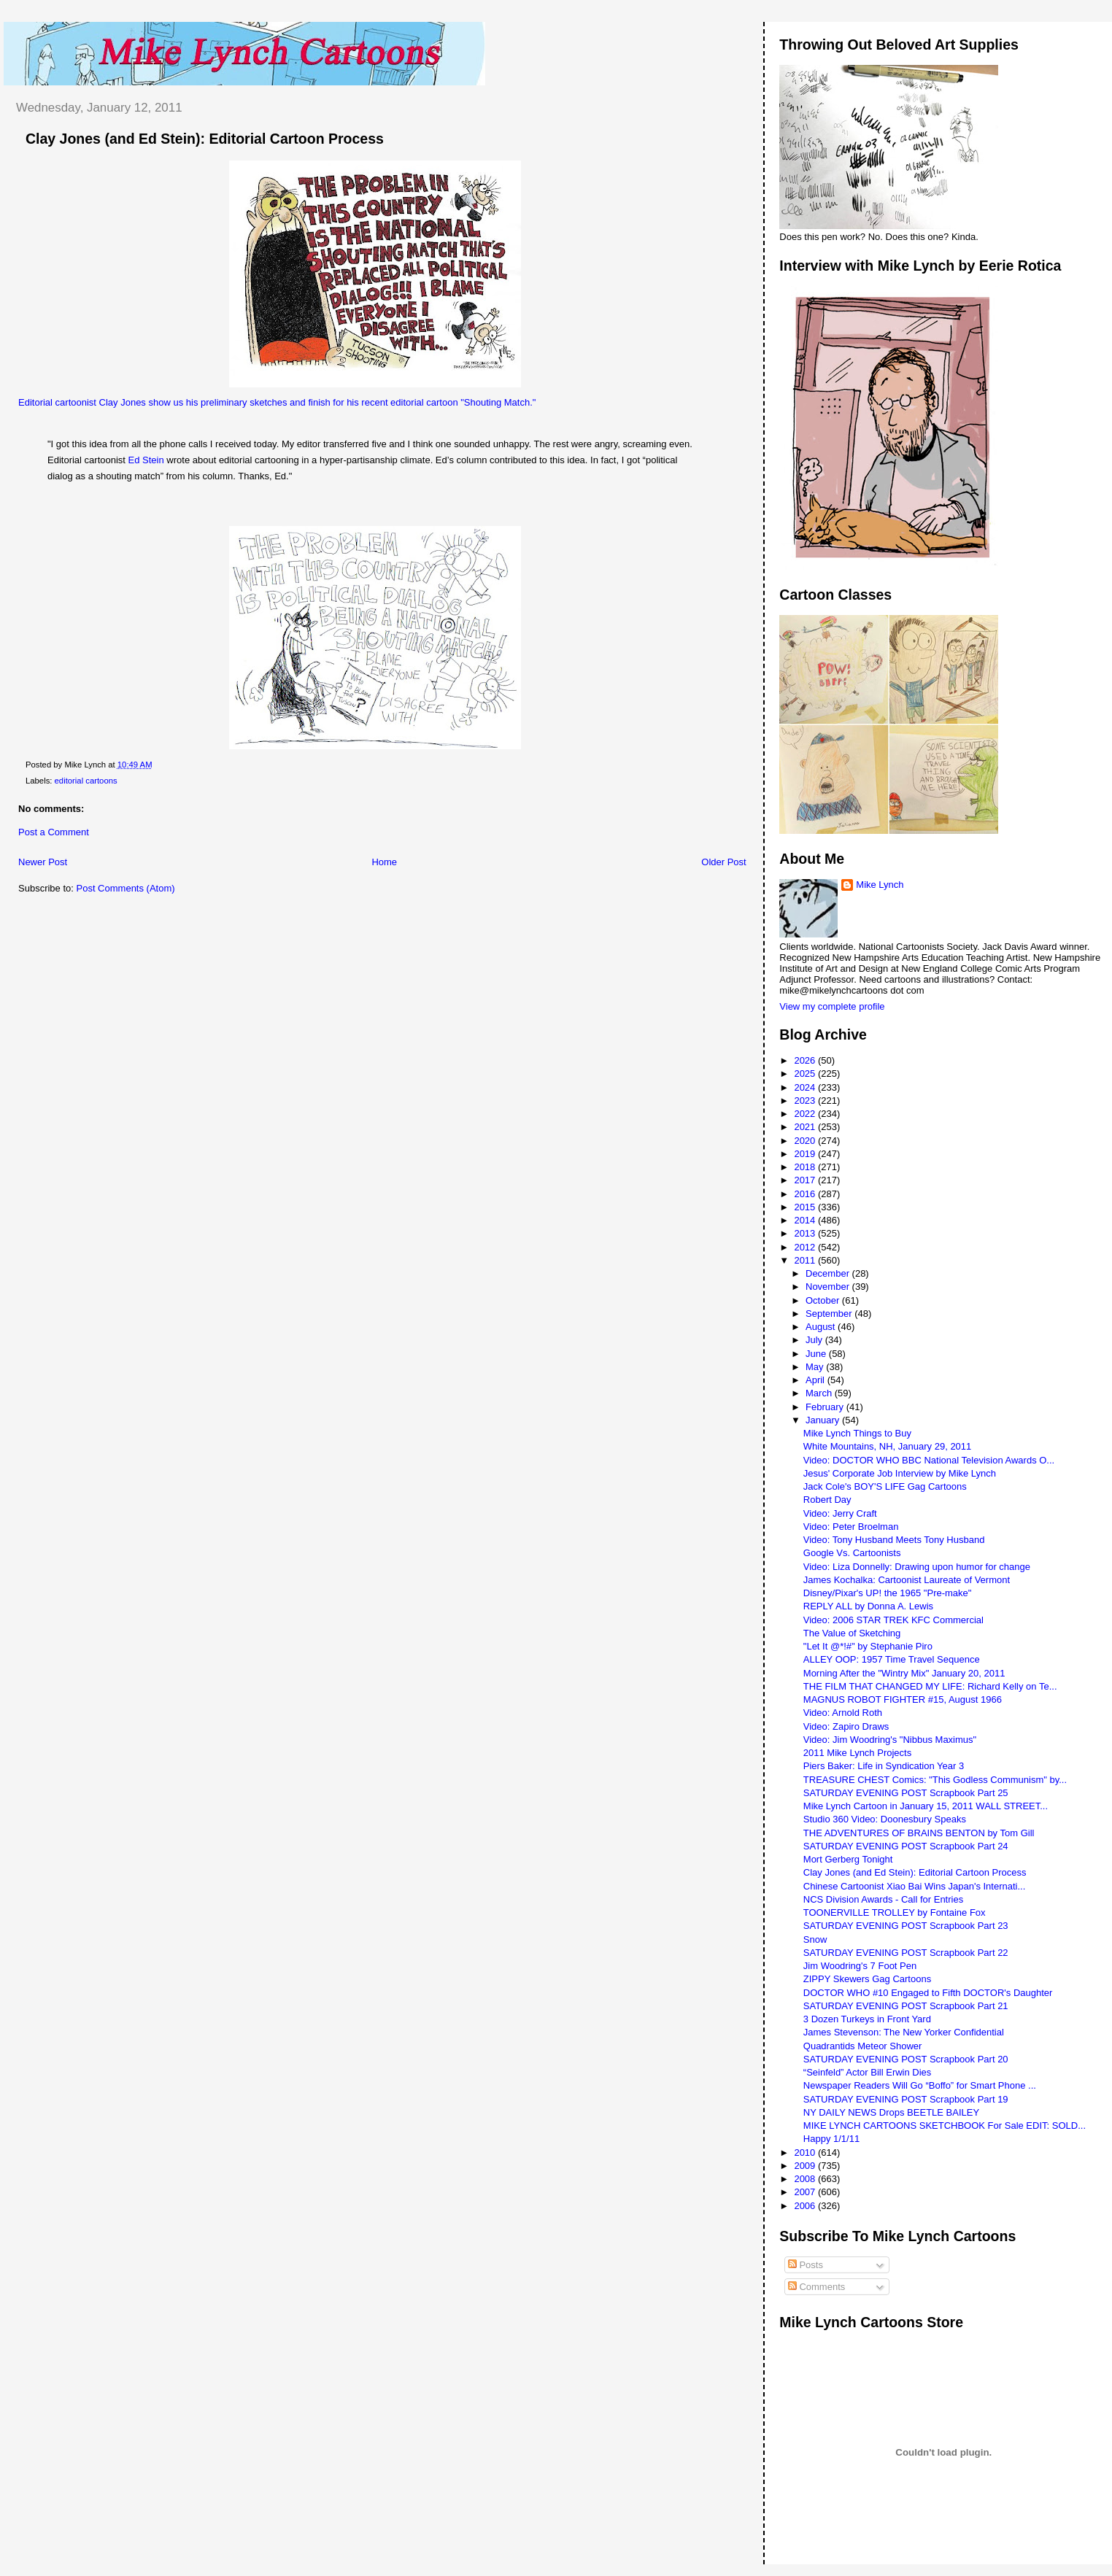  Describe the element at coordinates (805, 2264) in the screenshot. I see `Posts` at that location.